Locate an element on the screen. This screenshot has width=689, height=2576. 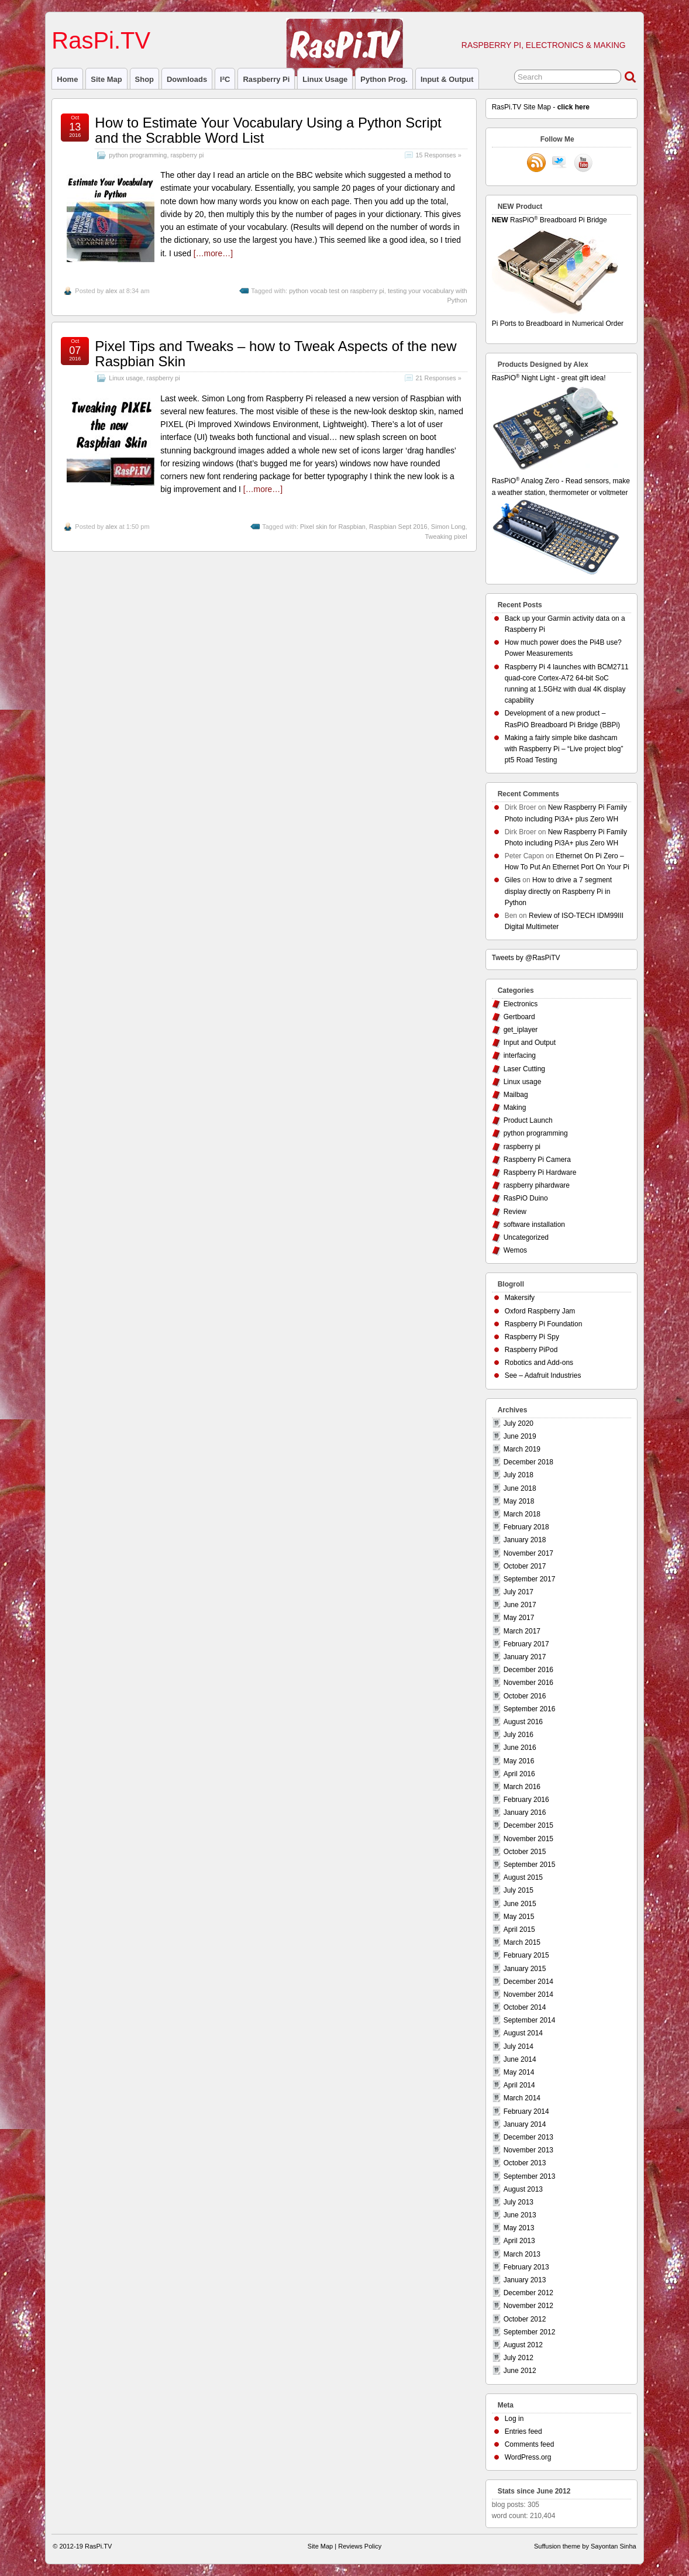
August 2013 is located at coordinates (523, 2189).